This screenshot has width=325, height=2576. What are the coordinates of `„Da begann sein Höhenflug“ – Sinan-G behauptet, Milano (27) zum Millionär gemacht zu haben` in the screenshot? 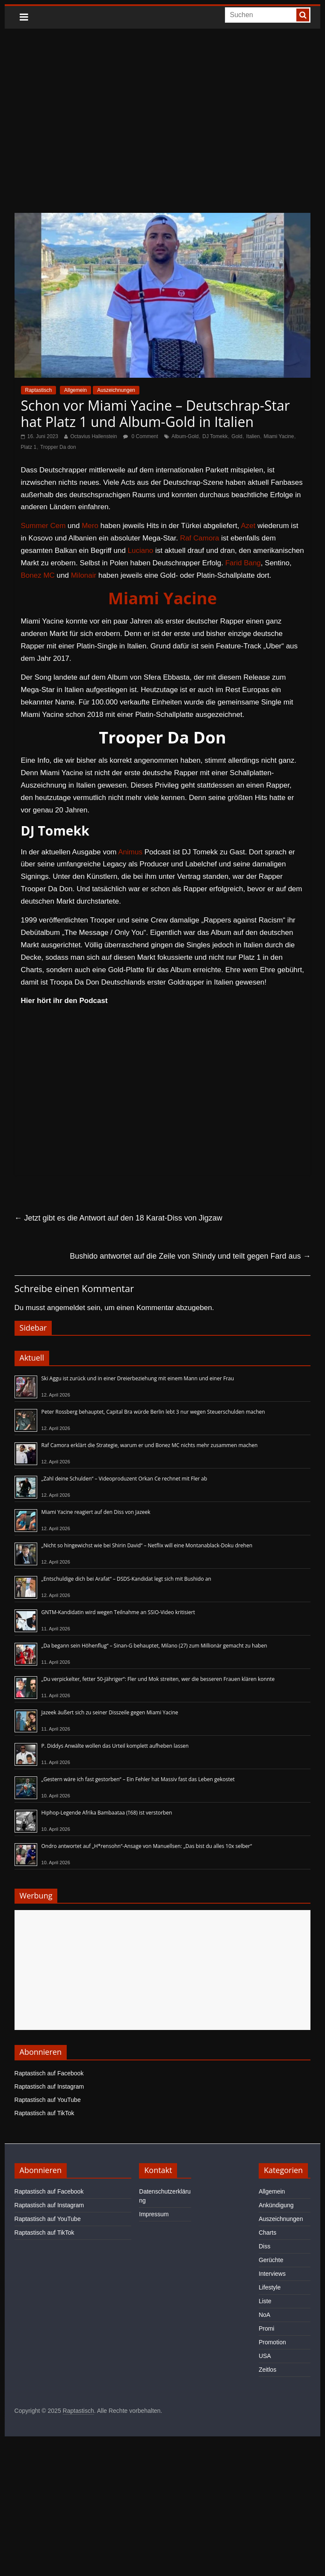 It's located at (154, 1645).